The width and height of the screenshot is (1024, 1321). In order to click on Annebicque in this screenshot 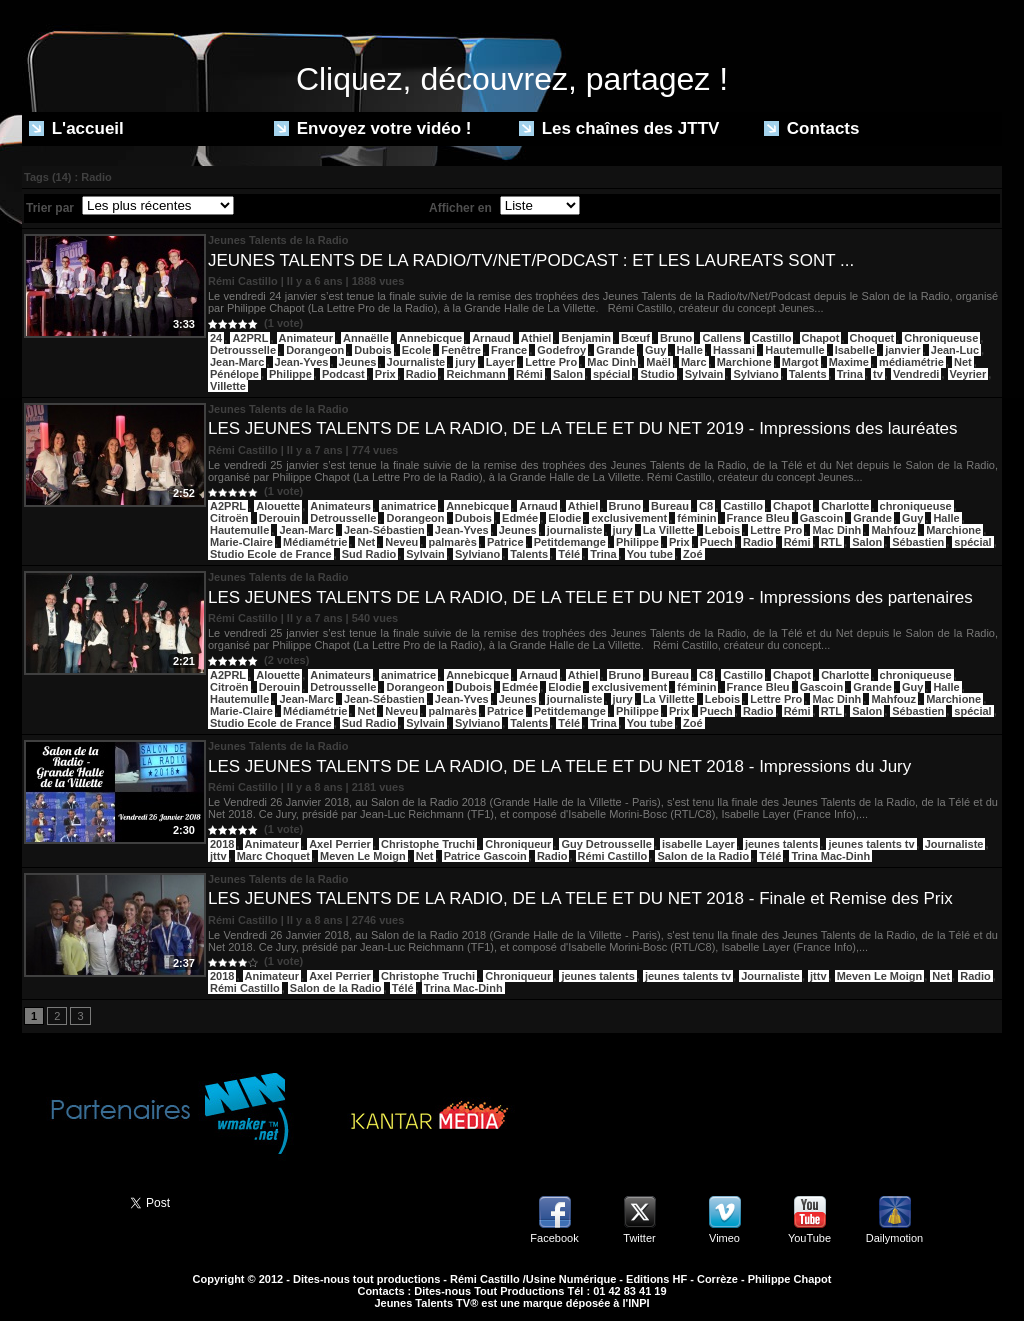, I will do `click(430, 338)`.